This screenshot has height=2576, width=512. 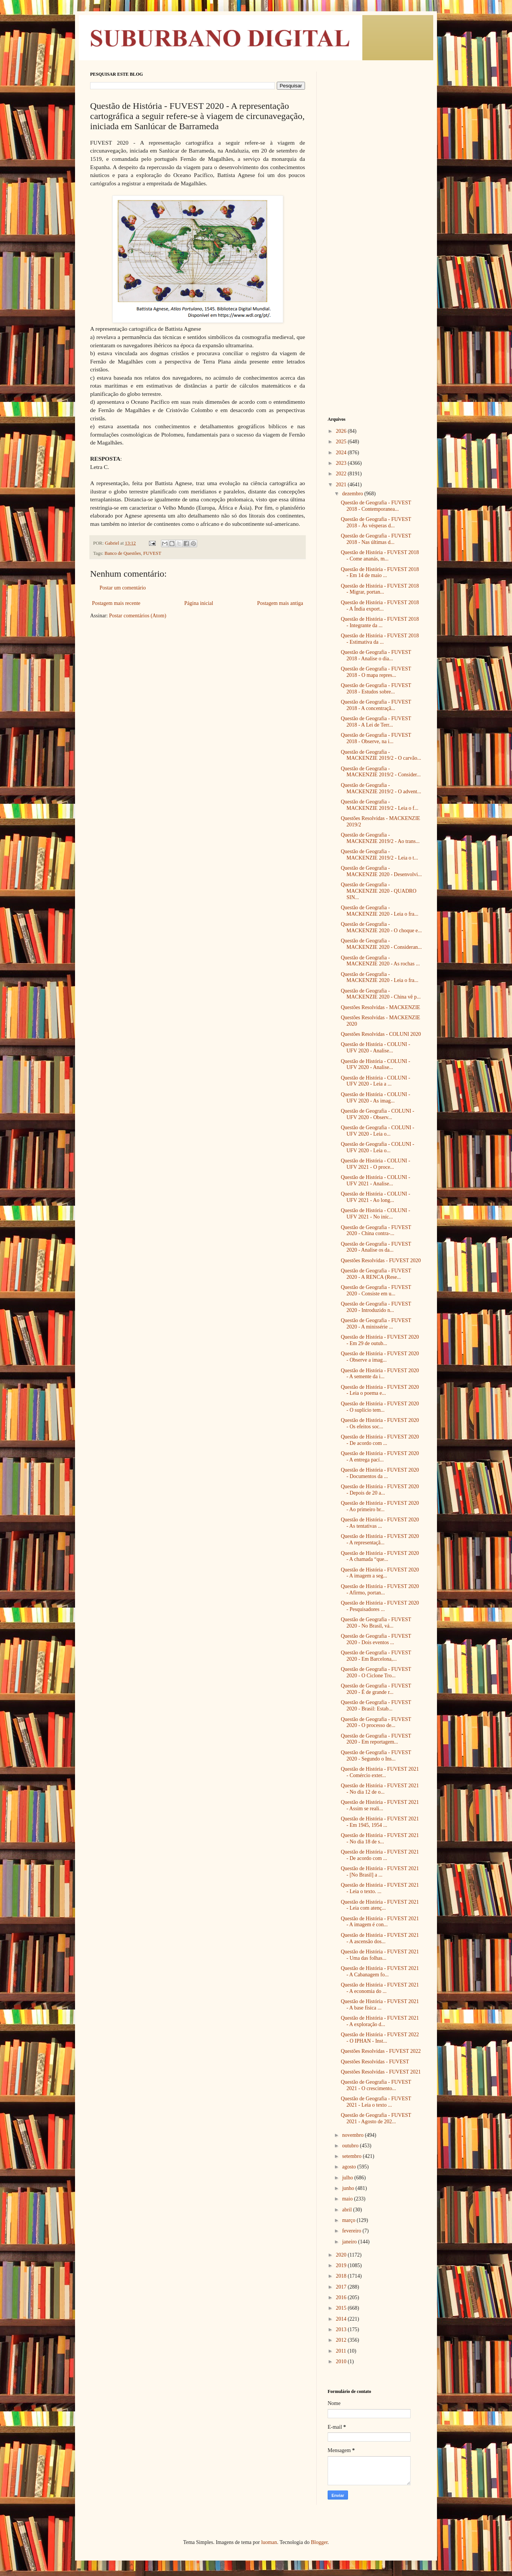 What do you see at coordinates (380, 1772) in the screenshot?
I see `Questão de História - FUVEST 2021 - Comércio exter...` at bounding box center [380, 1772].